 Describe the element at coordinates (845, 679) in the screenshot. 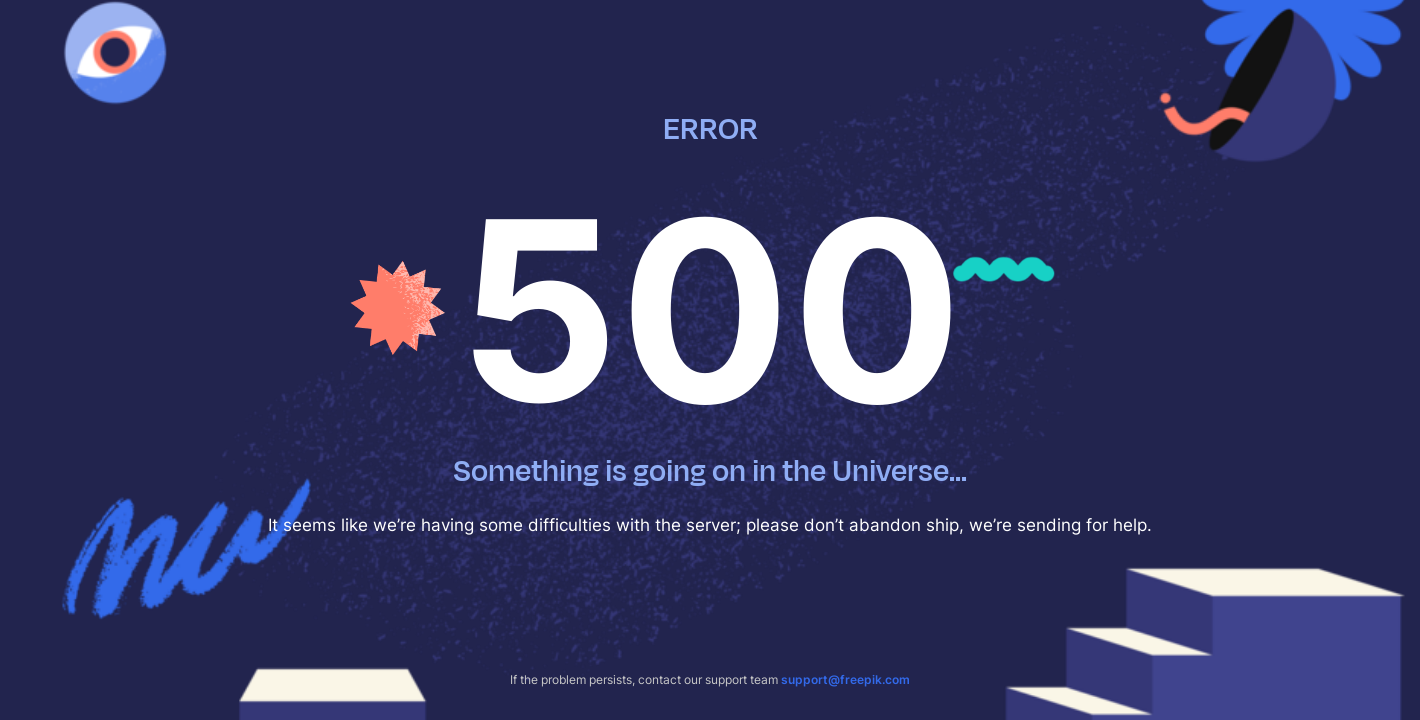

I see `support@freepik.com` at that location.